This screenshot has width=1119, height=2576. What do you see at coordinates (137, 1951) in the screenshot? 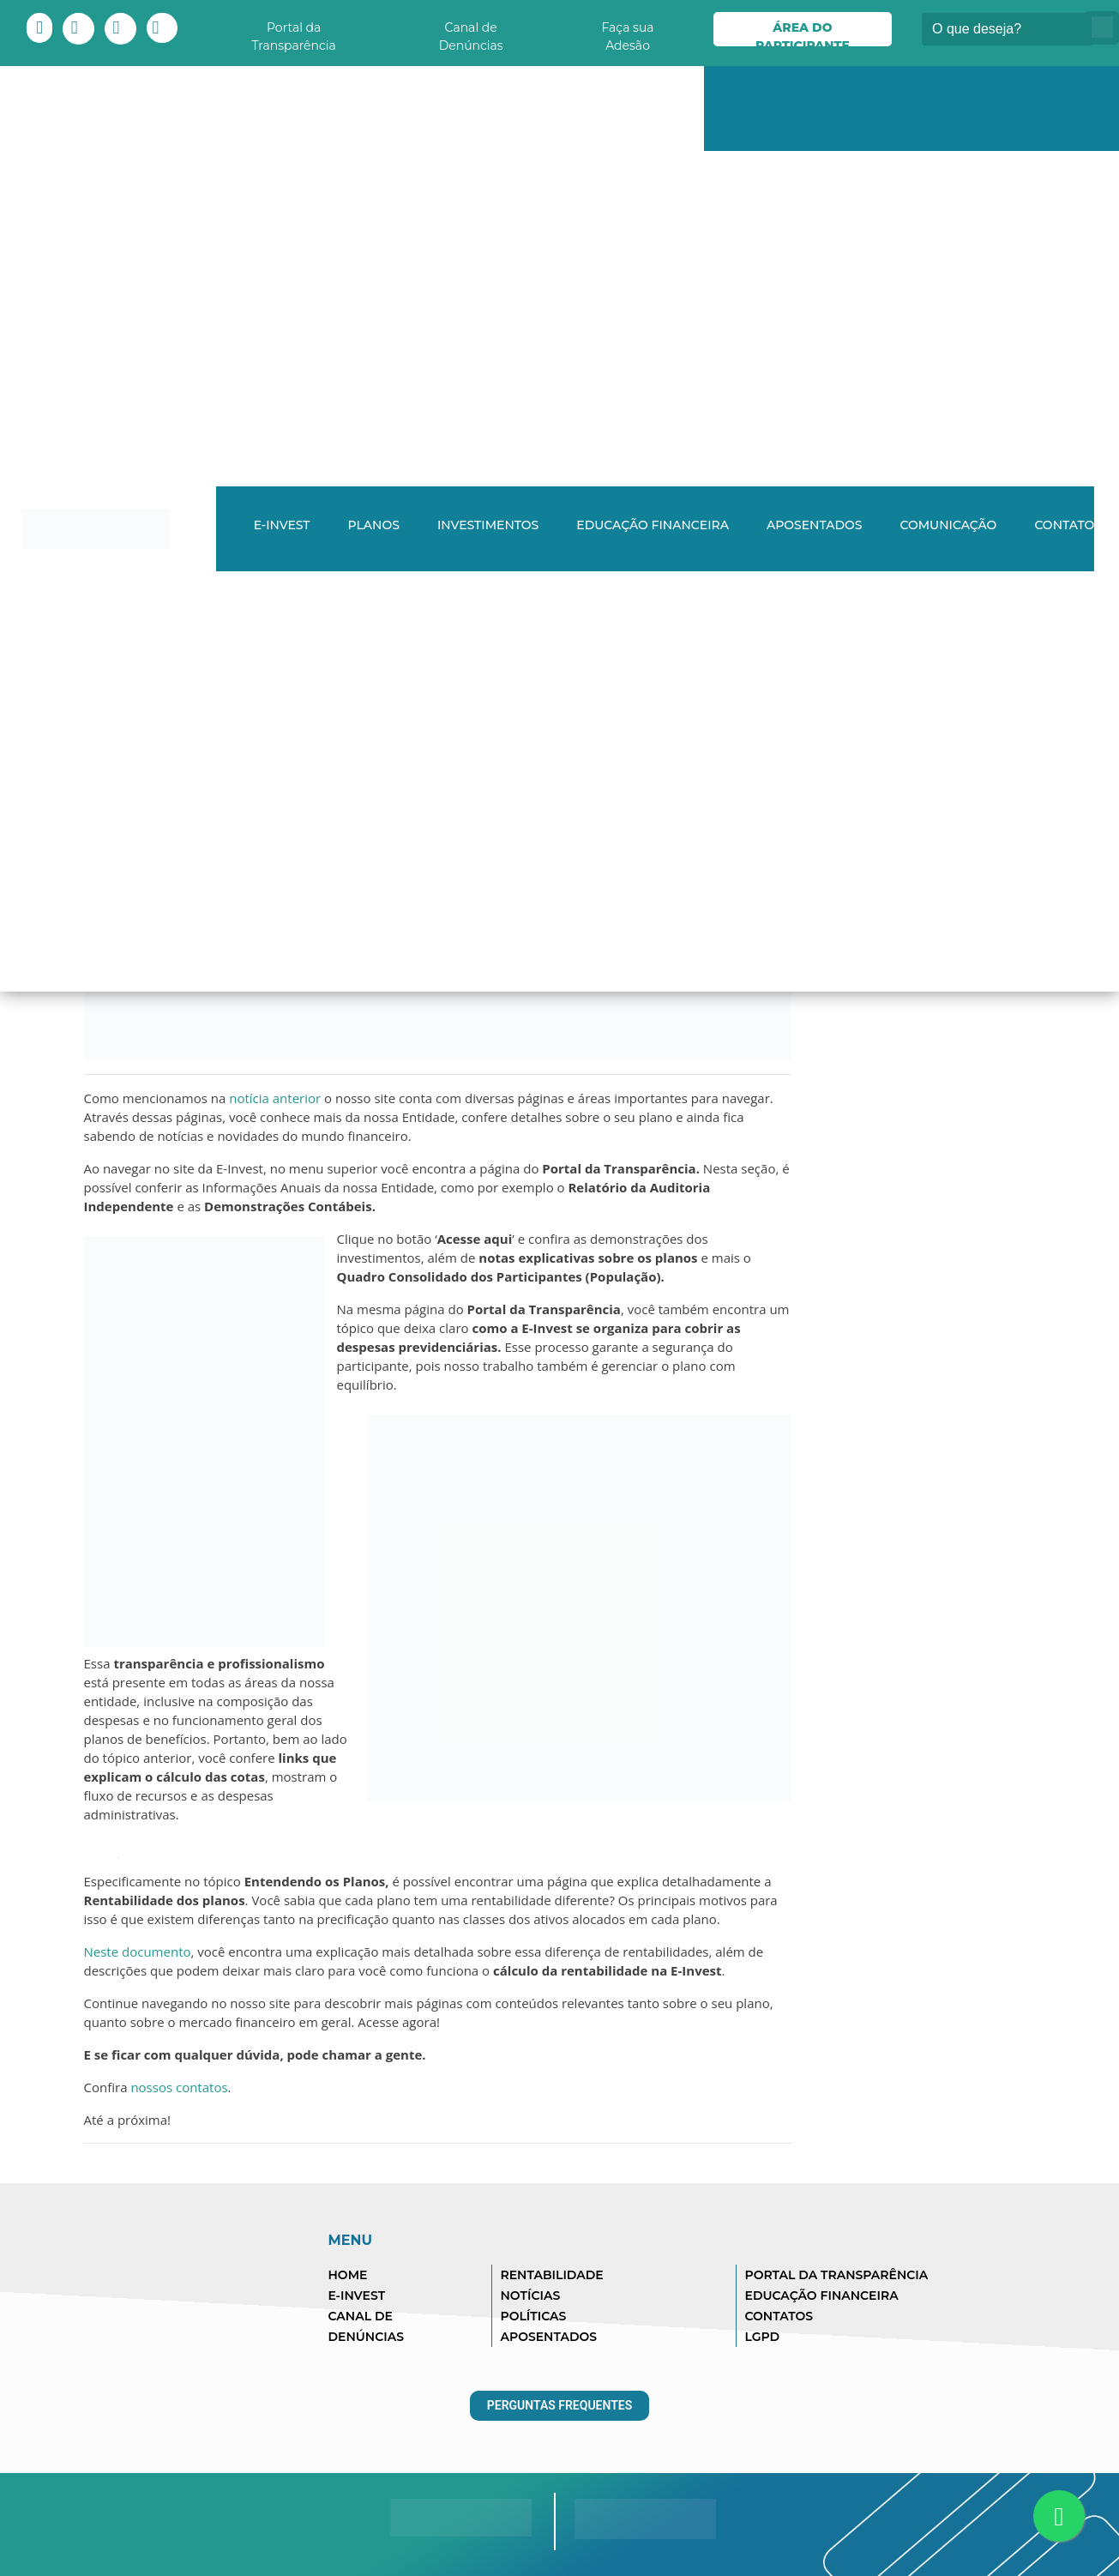
I see `Neste documento` at bounding box center [137, 1951].